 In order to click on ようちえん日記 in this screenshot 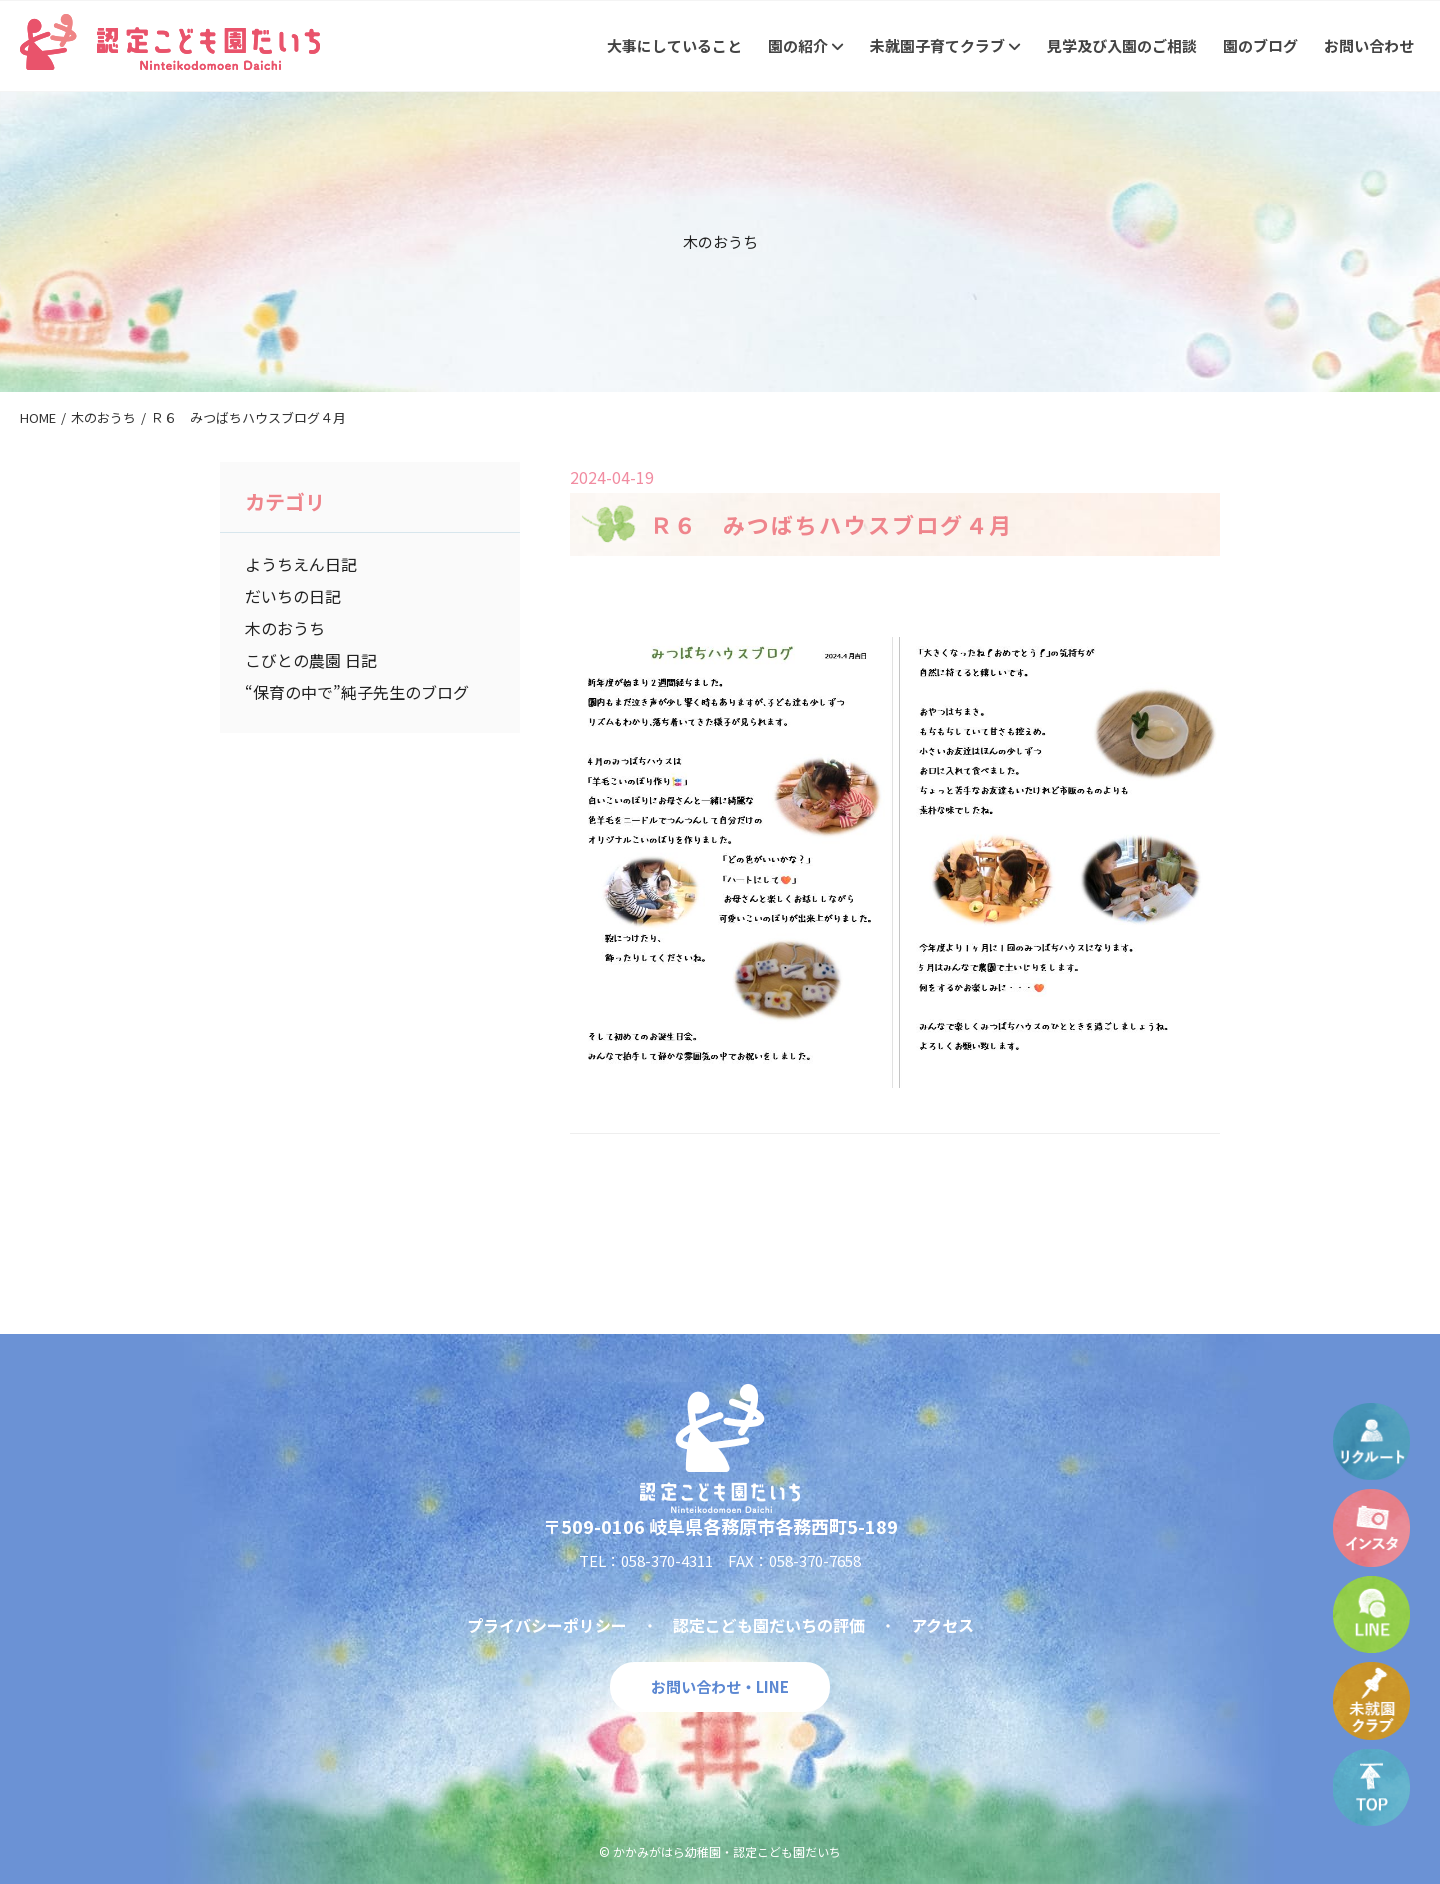, I will do `click(301, 564)`.